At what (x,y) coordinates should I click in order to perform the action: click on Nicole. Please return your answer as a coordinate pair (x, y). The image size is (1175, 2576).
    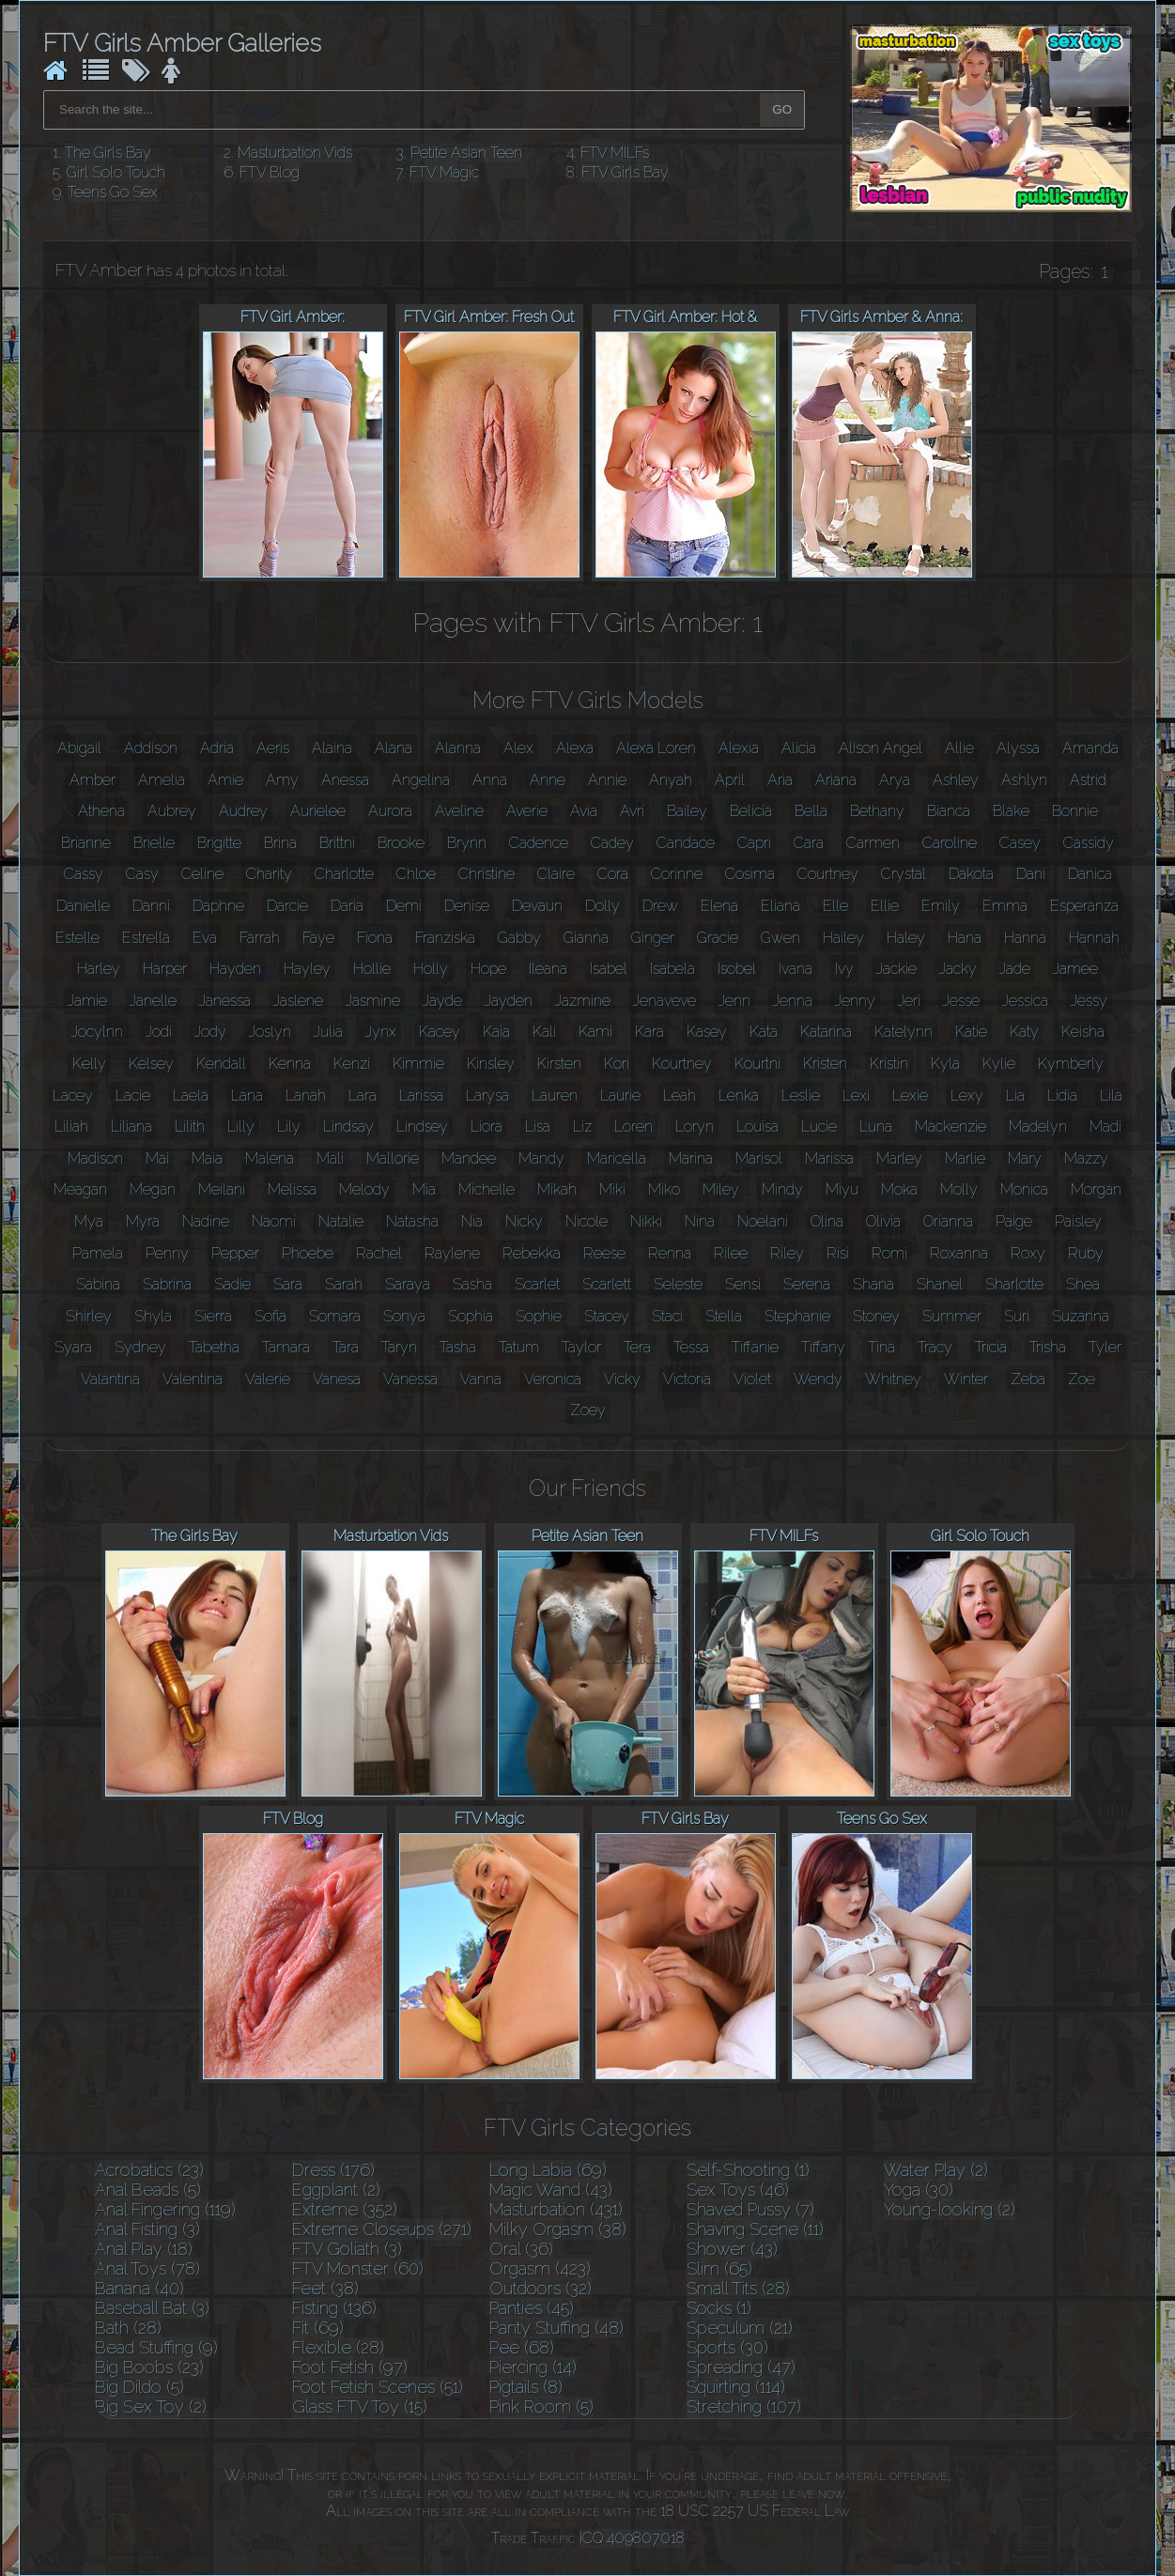
    Looking at the image, I should click on (586, 1221).